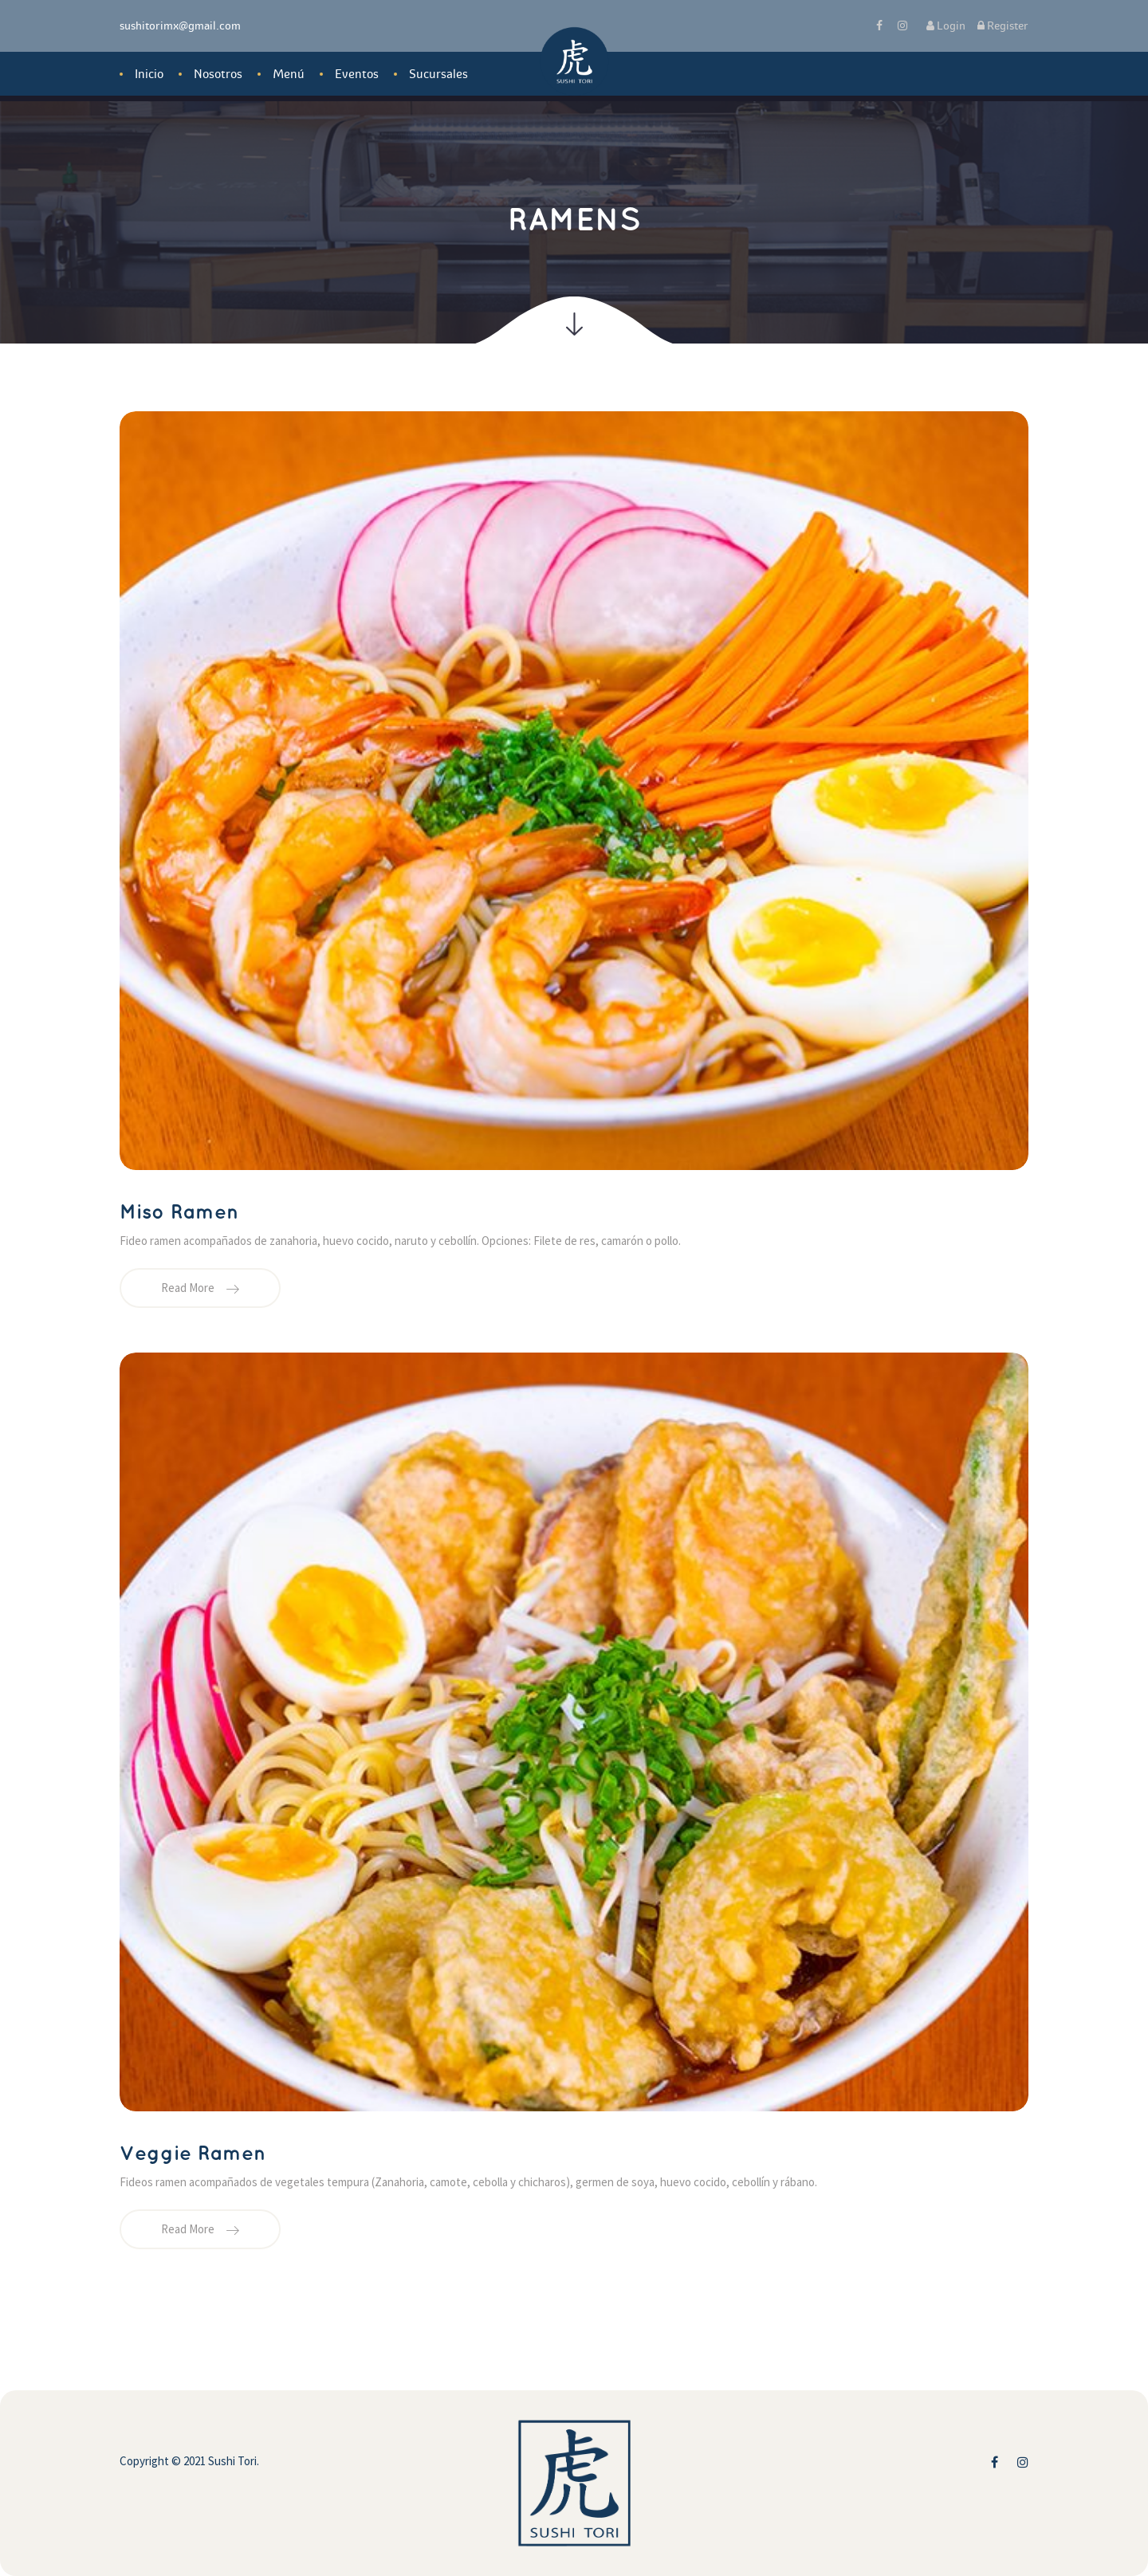 This screenshot has width=1148, height=2576. Describe the element at coordinates (1002, 26) in the screenshot. I see `Register` at that location.